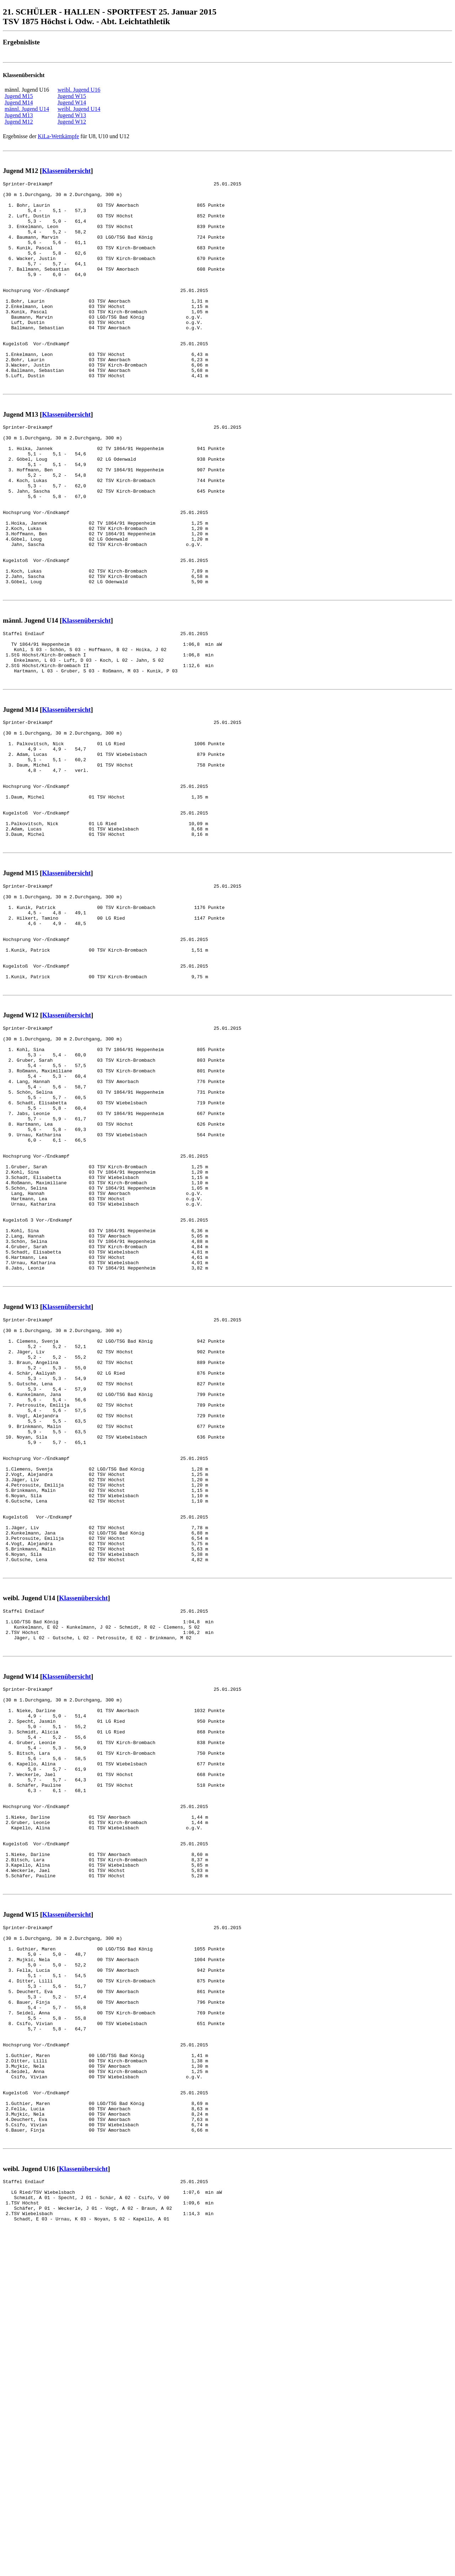 The width and height of the screenshot is (455, 2576). Describe the element at coordinates (72, 122) in the screenshot. I see `Jugend W12` at that location.